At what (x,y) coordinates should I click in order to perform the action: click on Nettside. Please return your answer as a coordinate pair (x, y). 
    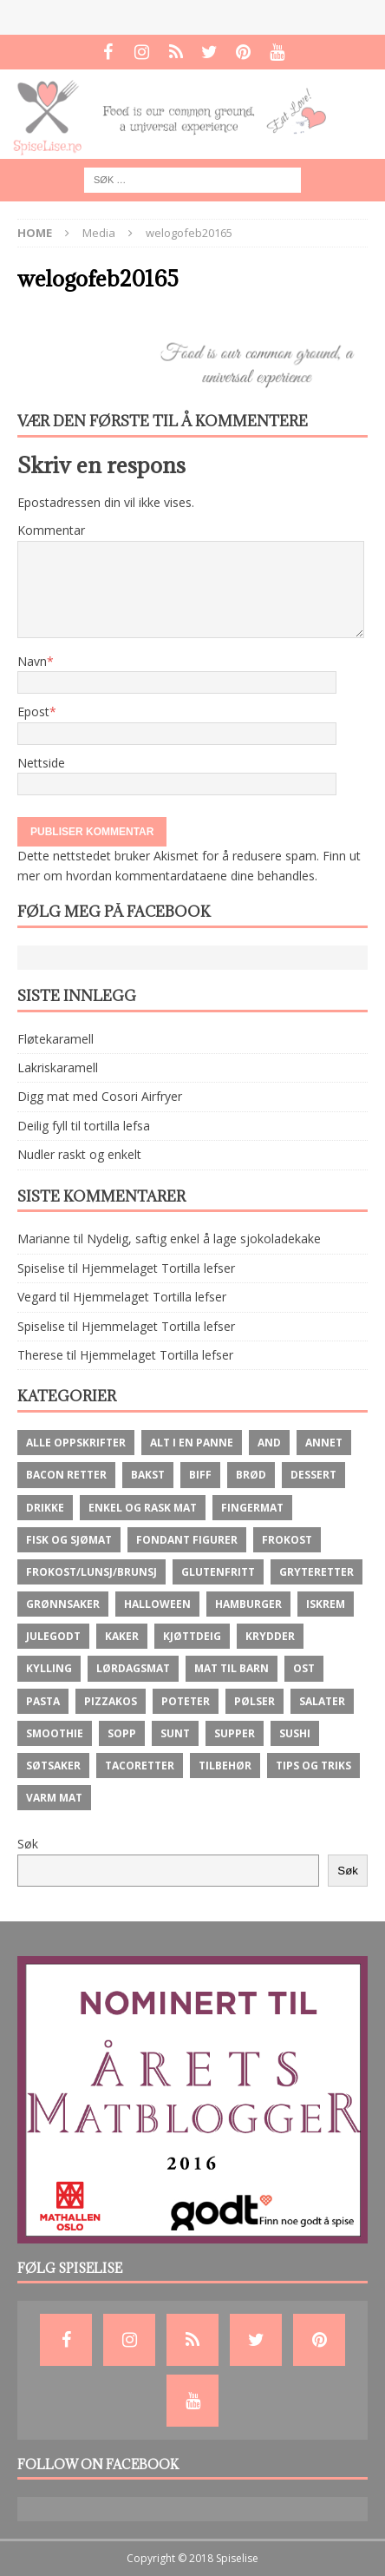
    Looking at the image, I should click on (41, 762).